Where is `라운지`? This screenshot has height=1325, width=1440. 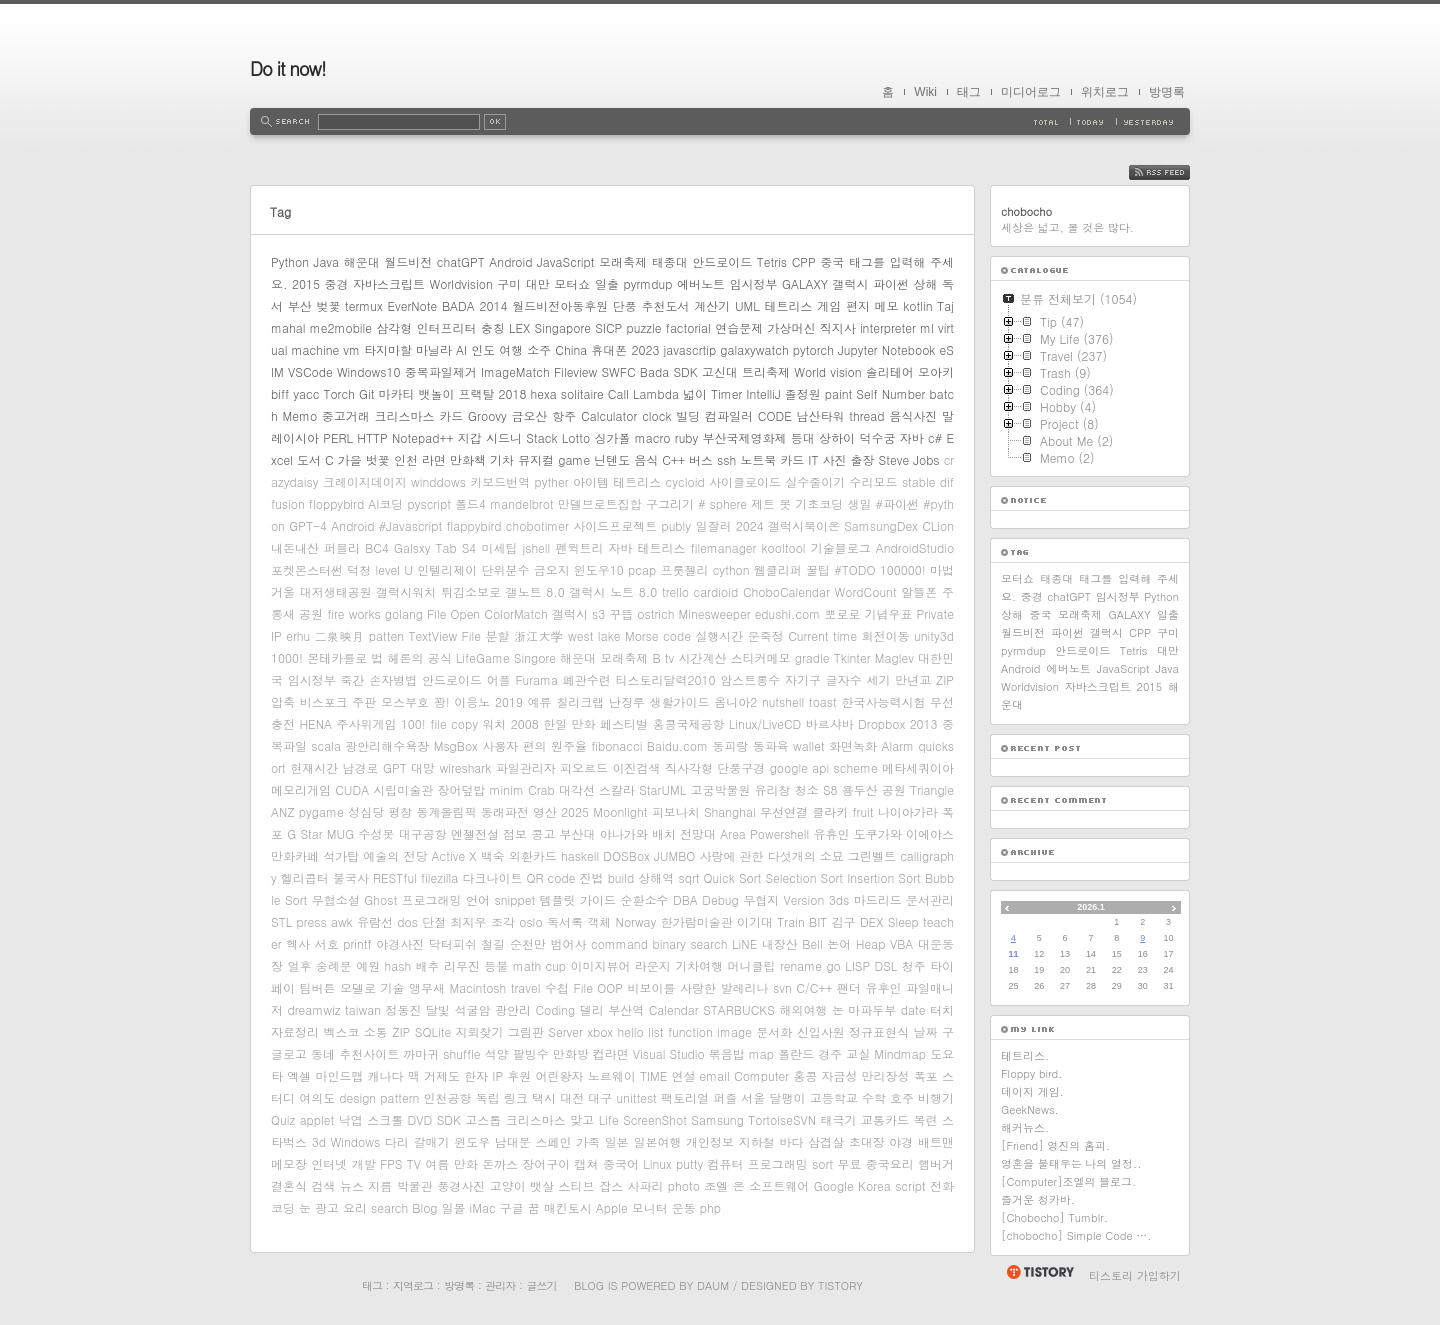
라운지 is located at coordinates (653, 965).